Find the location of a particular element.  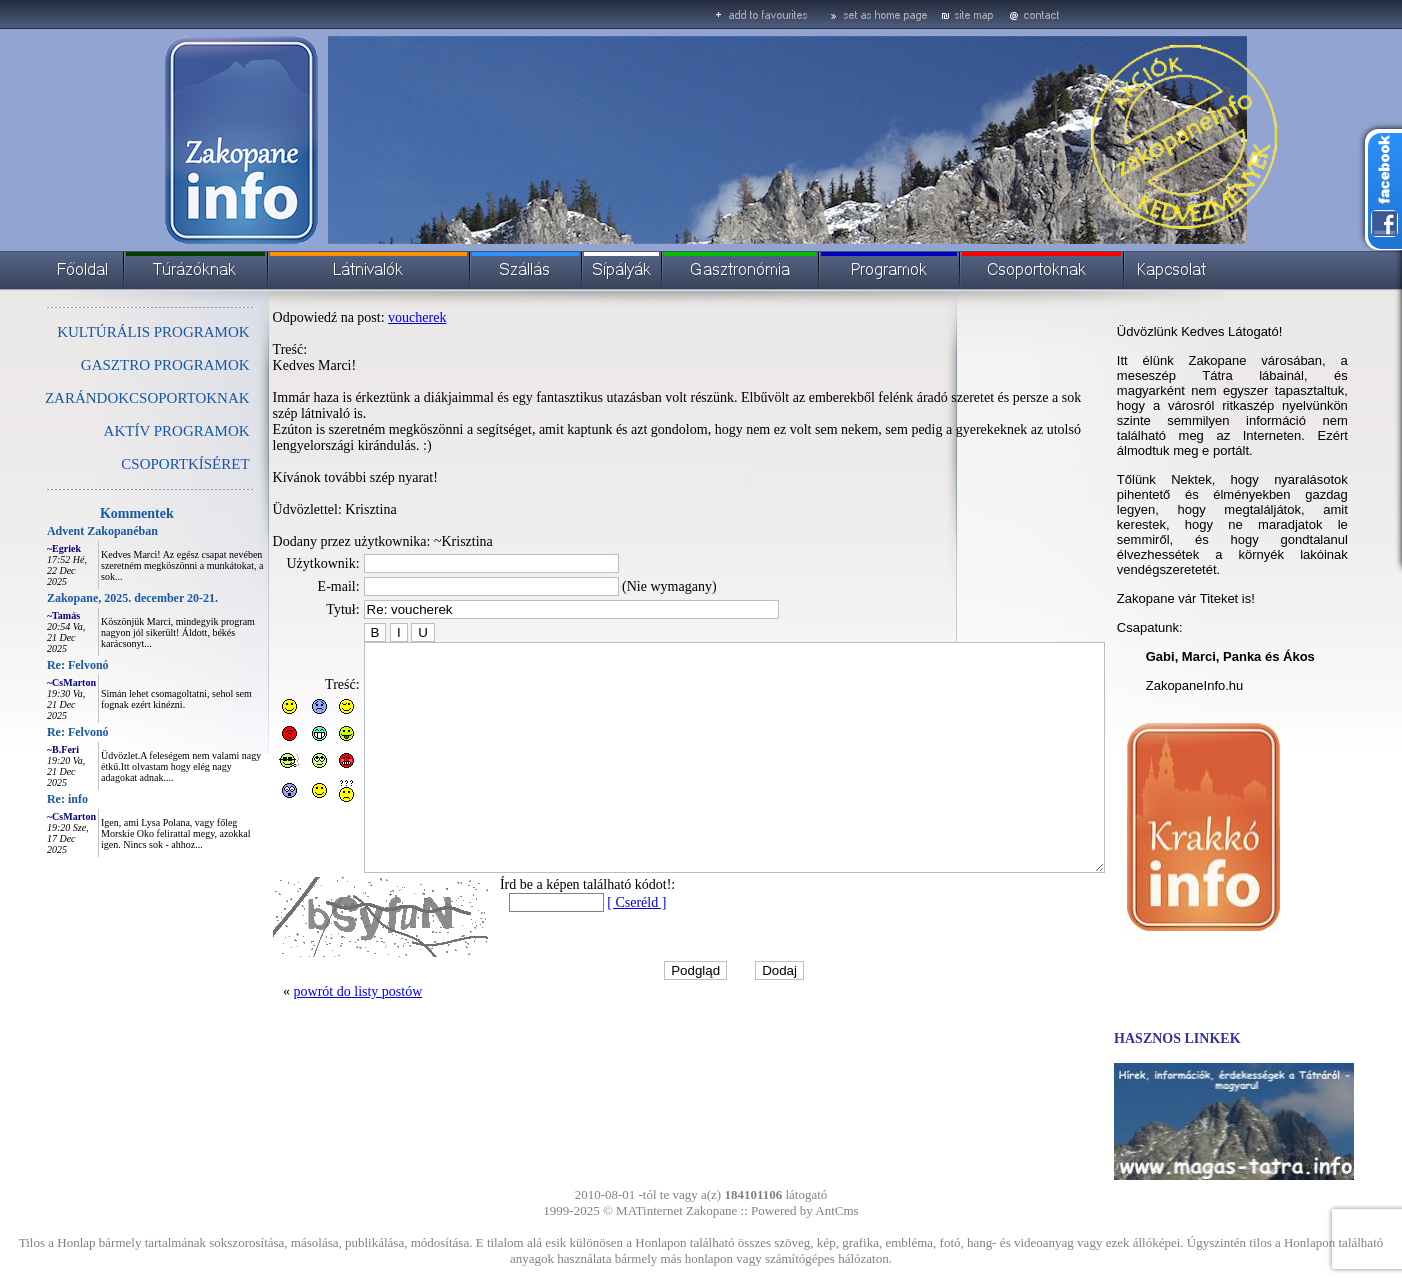

powrót do listy postów is located at coordinates (313, 1020).